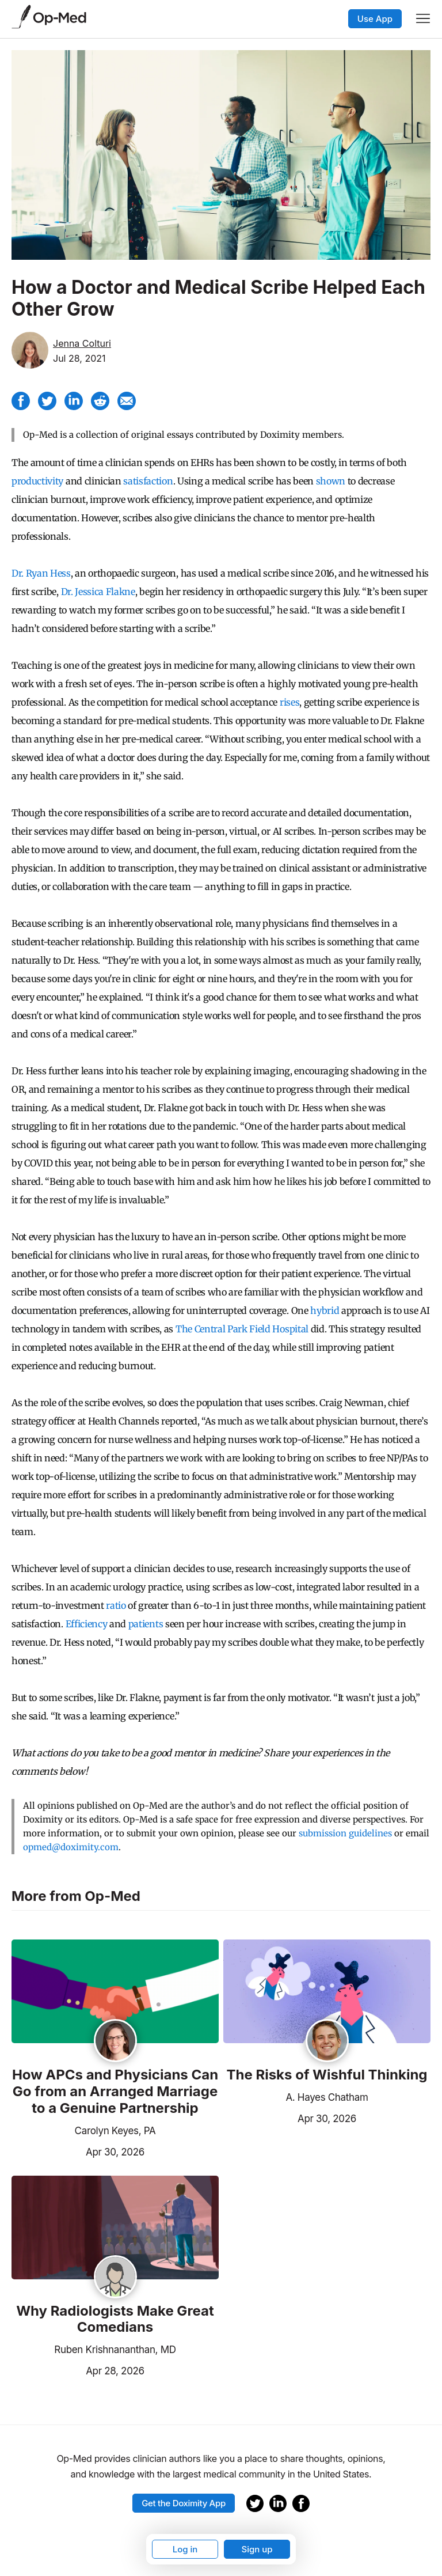 This screenshot has width=442, height=2576. What do you see at coordinates (98, 591) in the screenshot?
I see `Dr. Jessica Flakne` at bounding box center [98, 591].